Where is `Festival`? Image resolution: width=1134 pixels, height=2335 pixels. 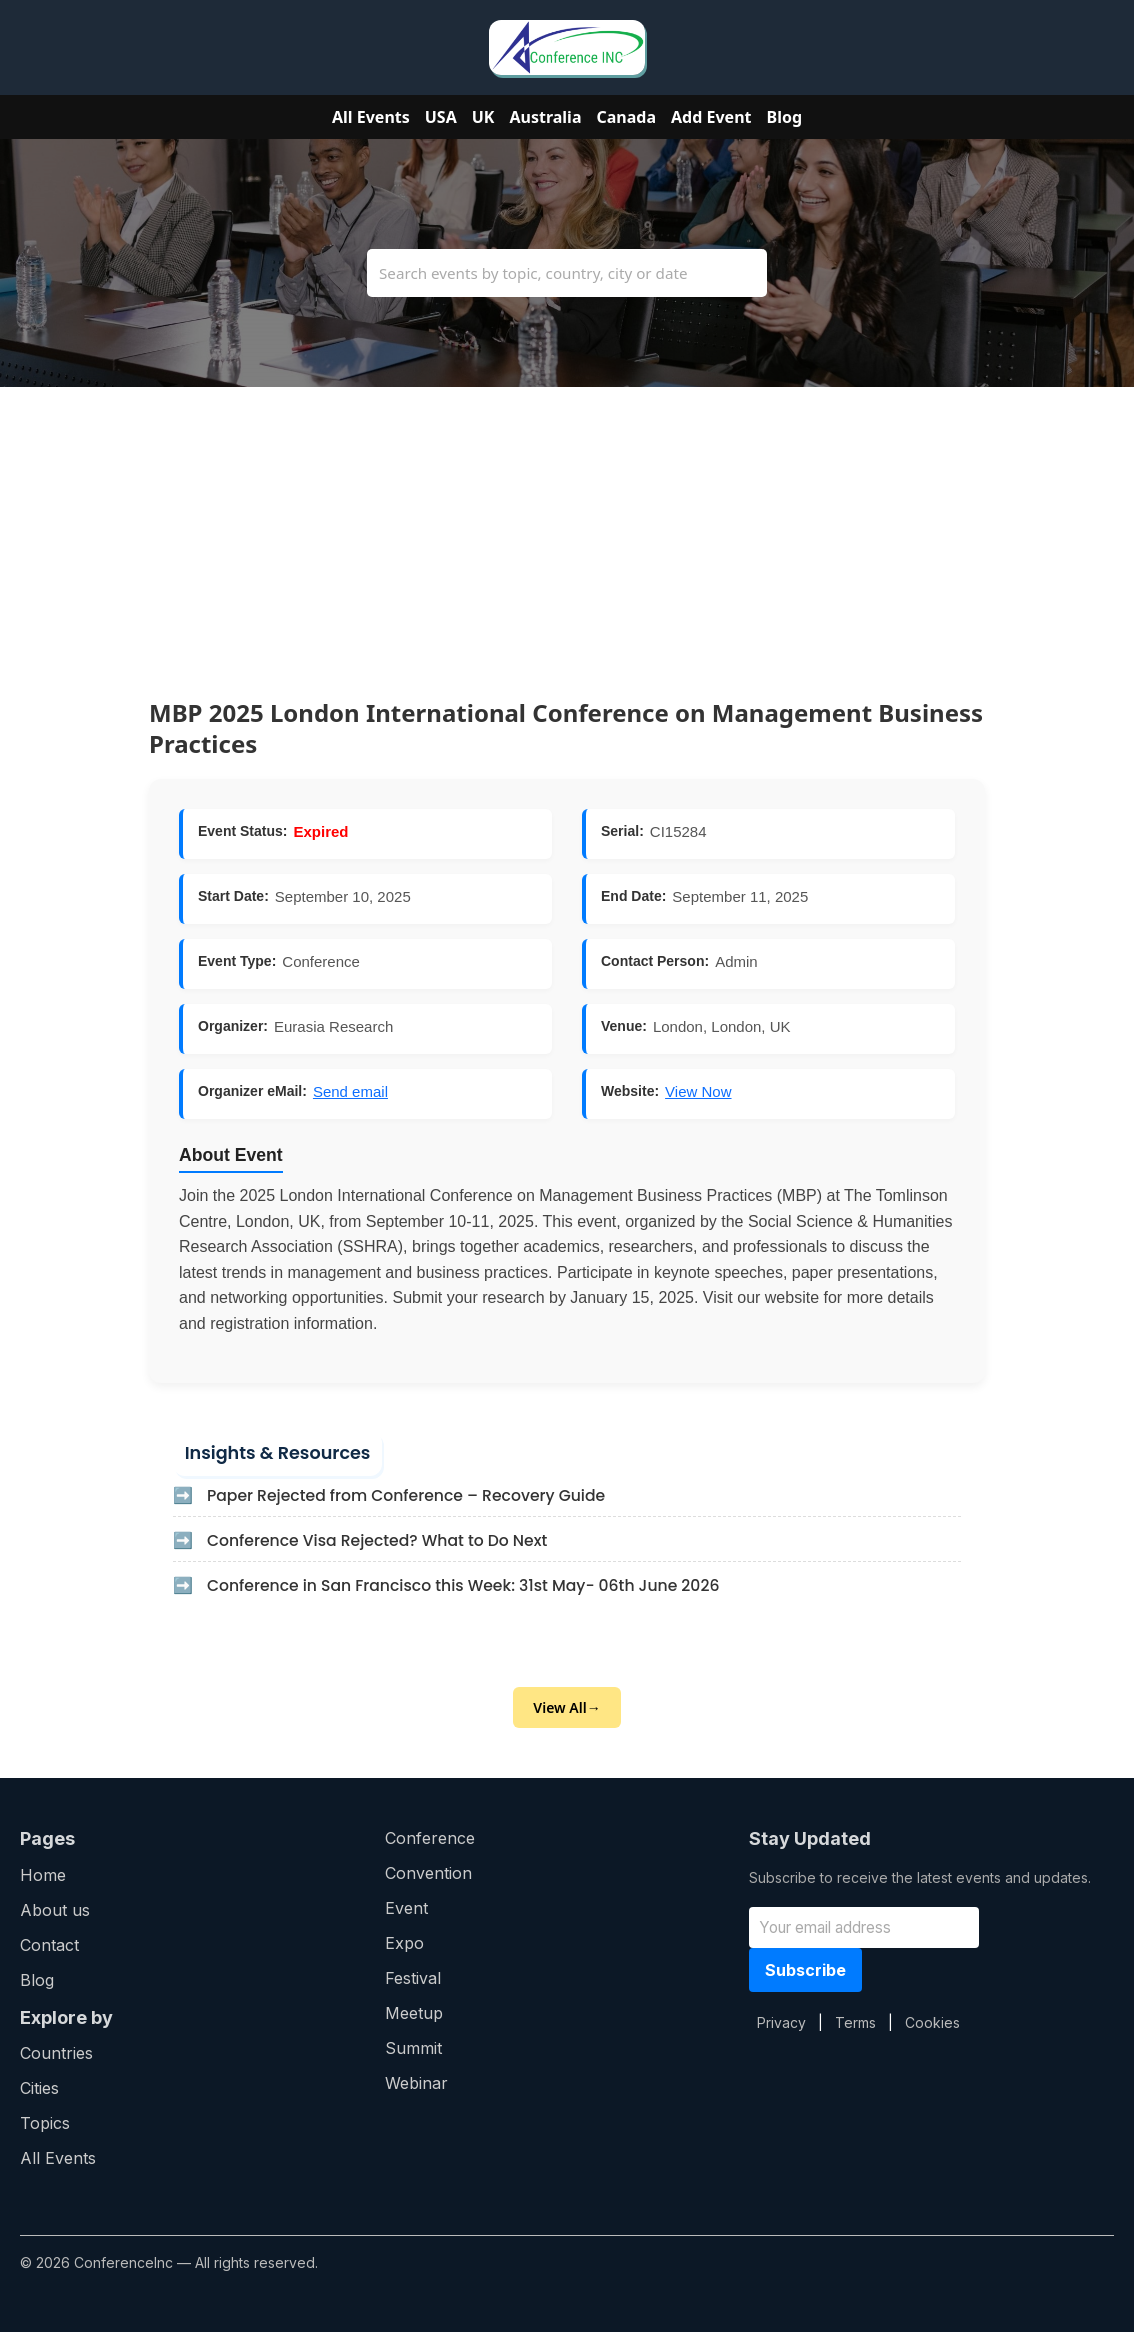 Festival is located at coordinates (413, 1981).